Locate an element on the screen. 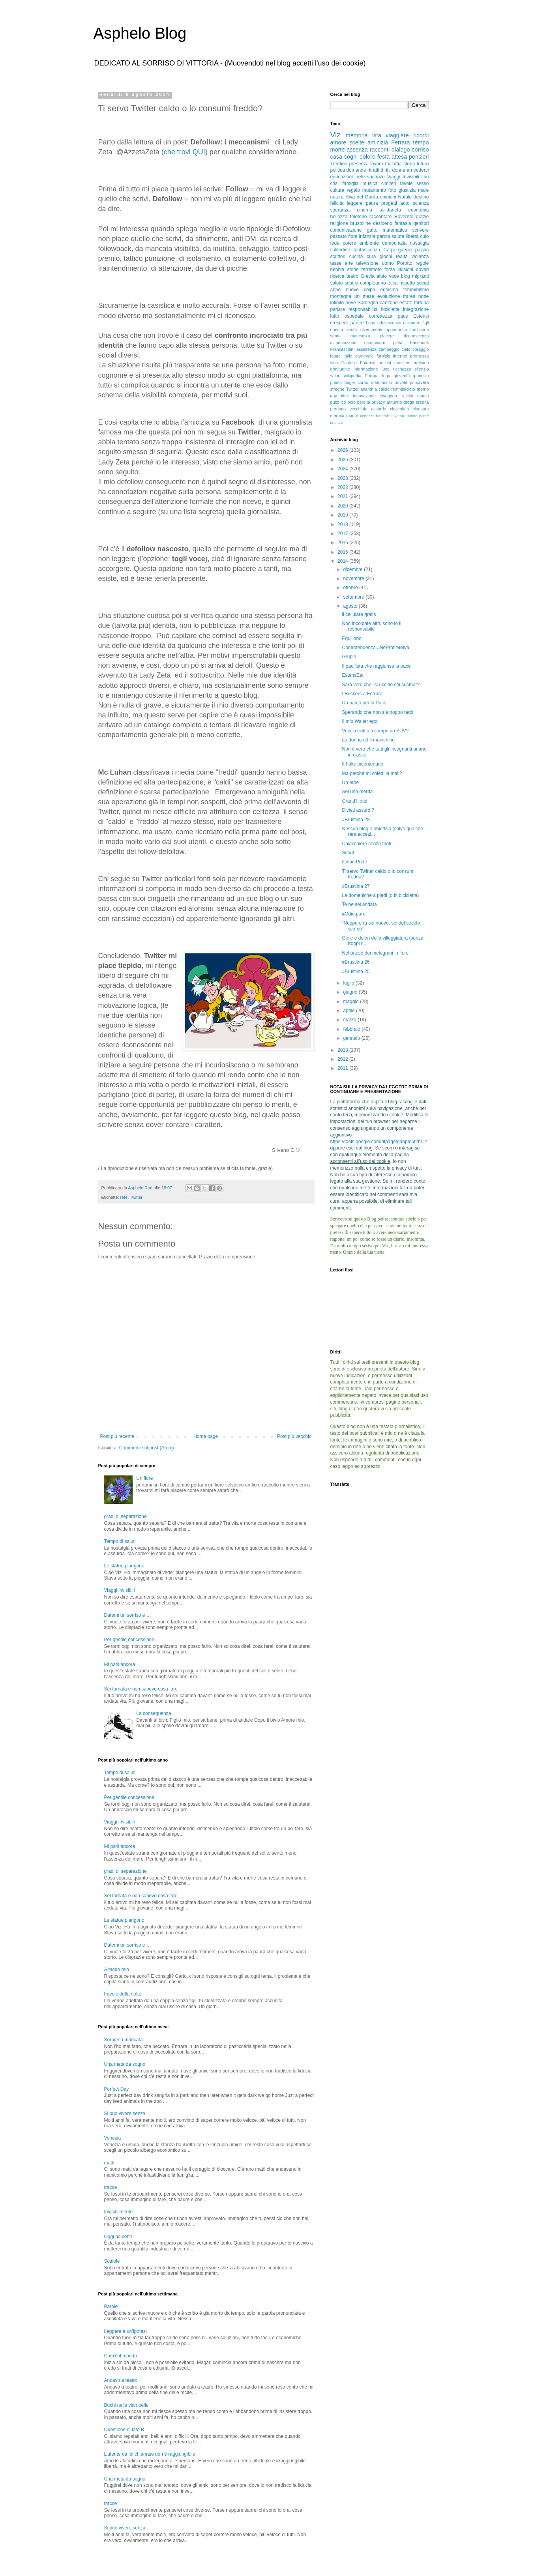 The height and width of the screenshot is (2576, 534). aiuto is located at coordinates (382, 276).